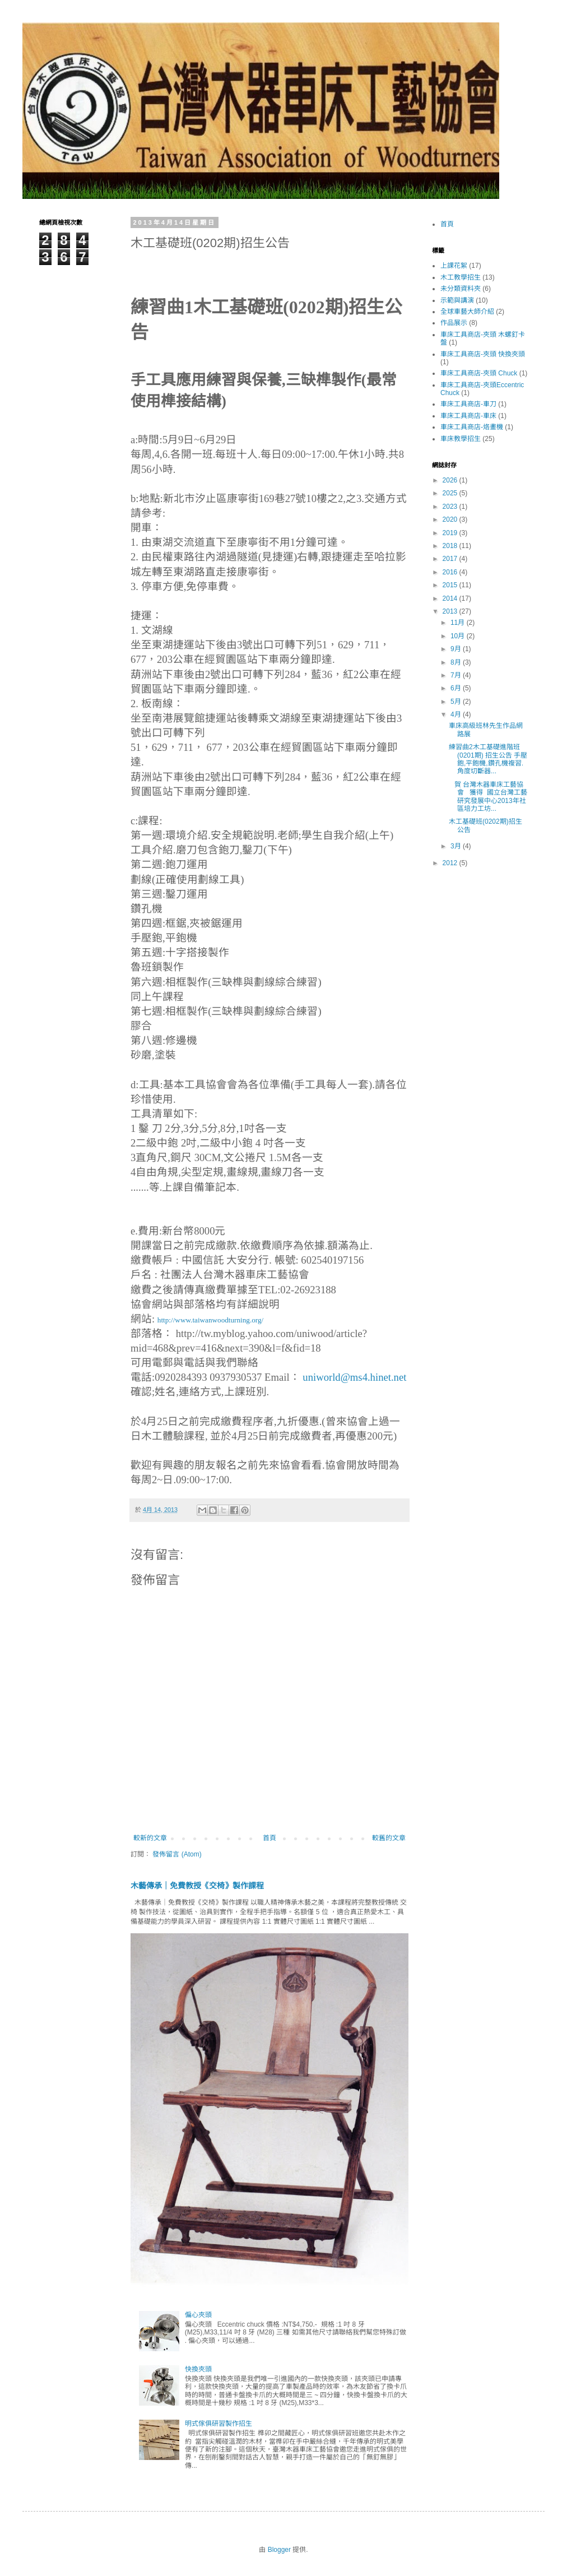 The width and height of the screenshot is (567, 2576). Describe the element at coordinates (269, 1838) in the screenshot. I see `首頁` at that location.